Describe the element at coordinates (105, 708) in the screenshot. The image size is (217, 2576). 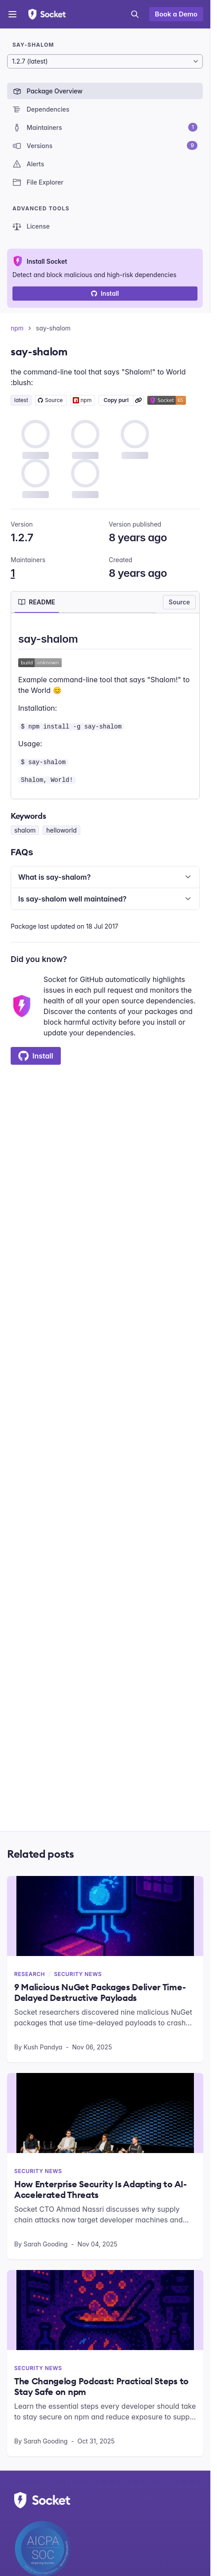
I see `[tabpanel]` at that location.